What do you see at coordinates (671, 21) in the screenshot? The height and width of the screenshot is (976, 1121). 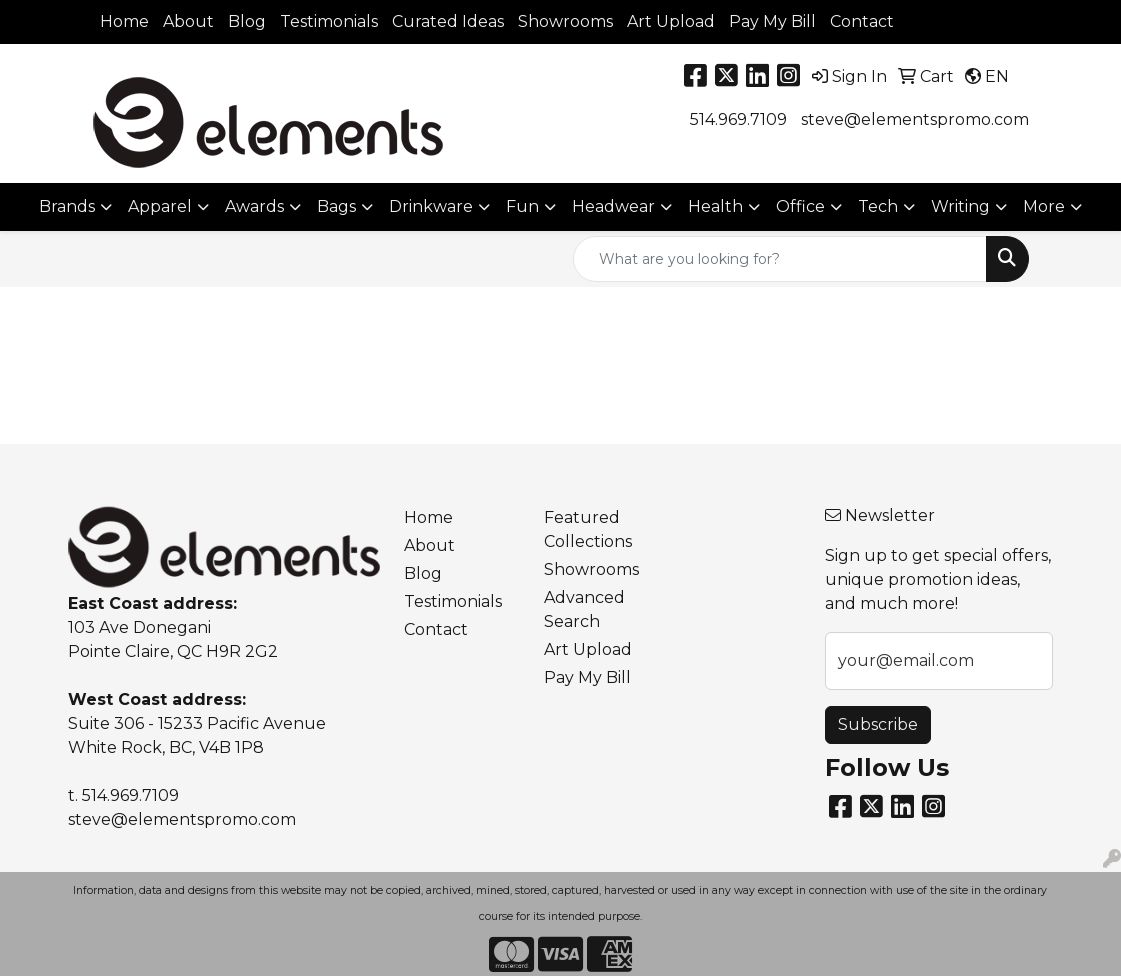 I see `Art Upload` at bounding box center [671, 21].